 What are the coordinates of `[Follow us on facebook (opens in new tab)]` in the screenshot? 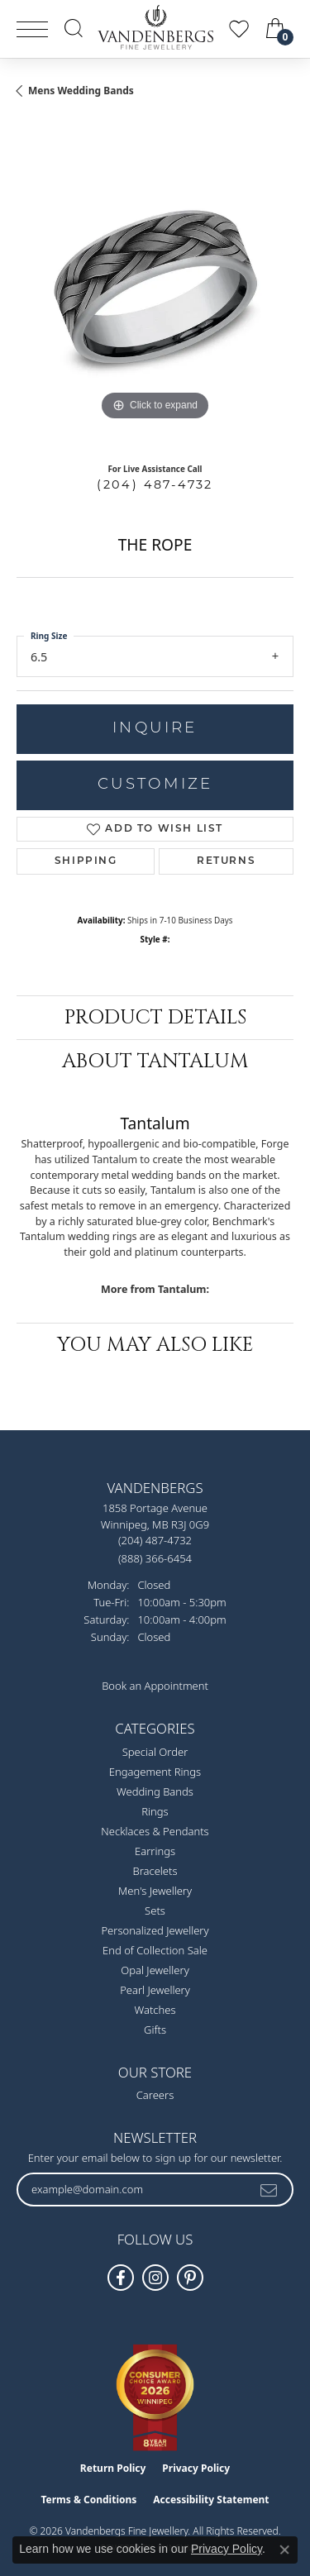 It's located at (120, 2277).